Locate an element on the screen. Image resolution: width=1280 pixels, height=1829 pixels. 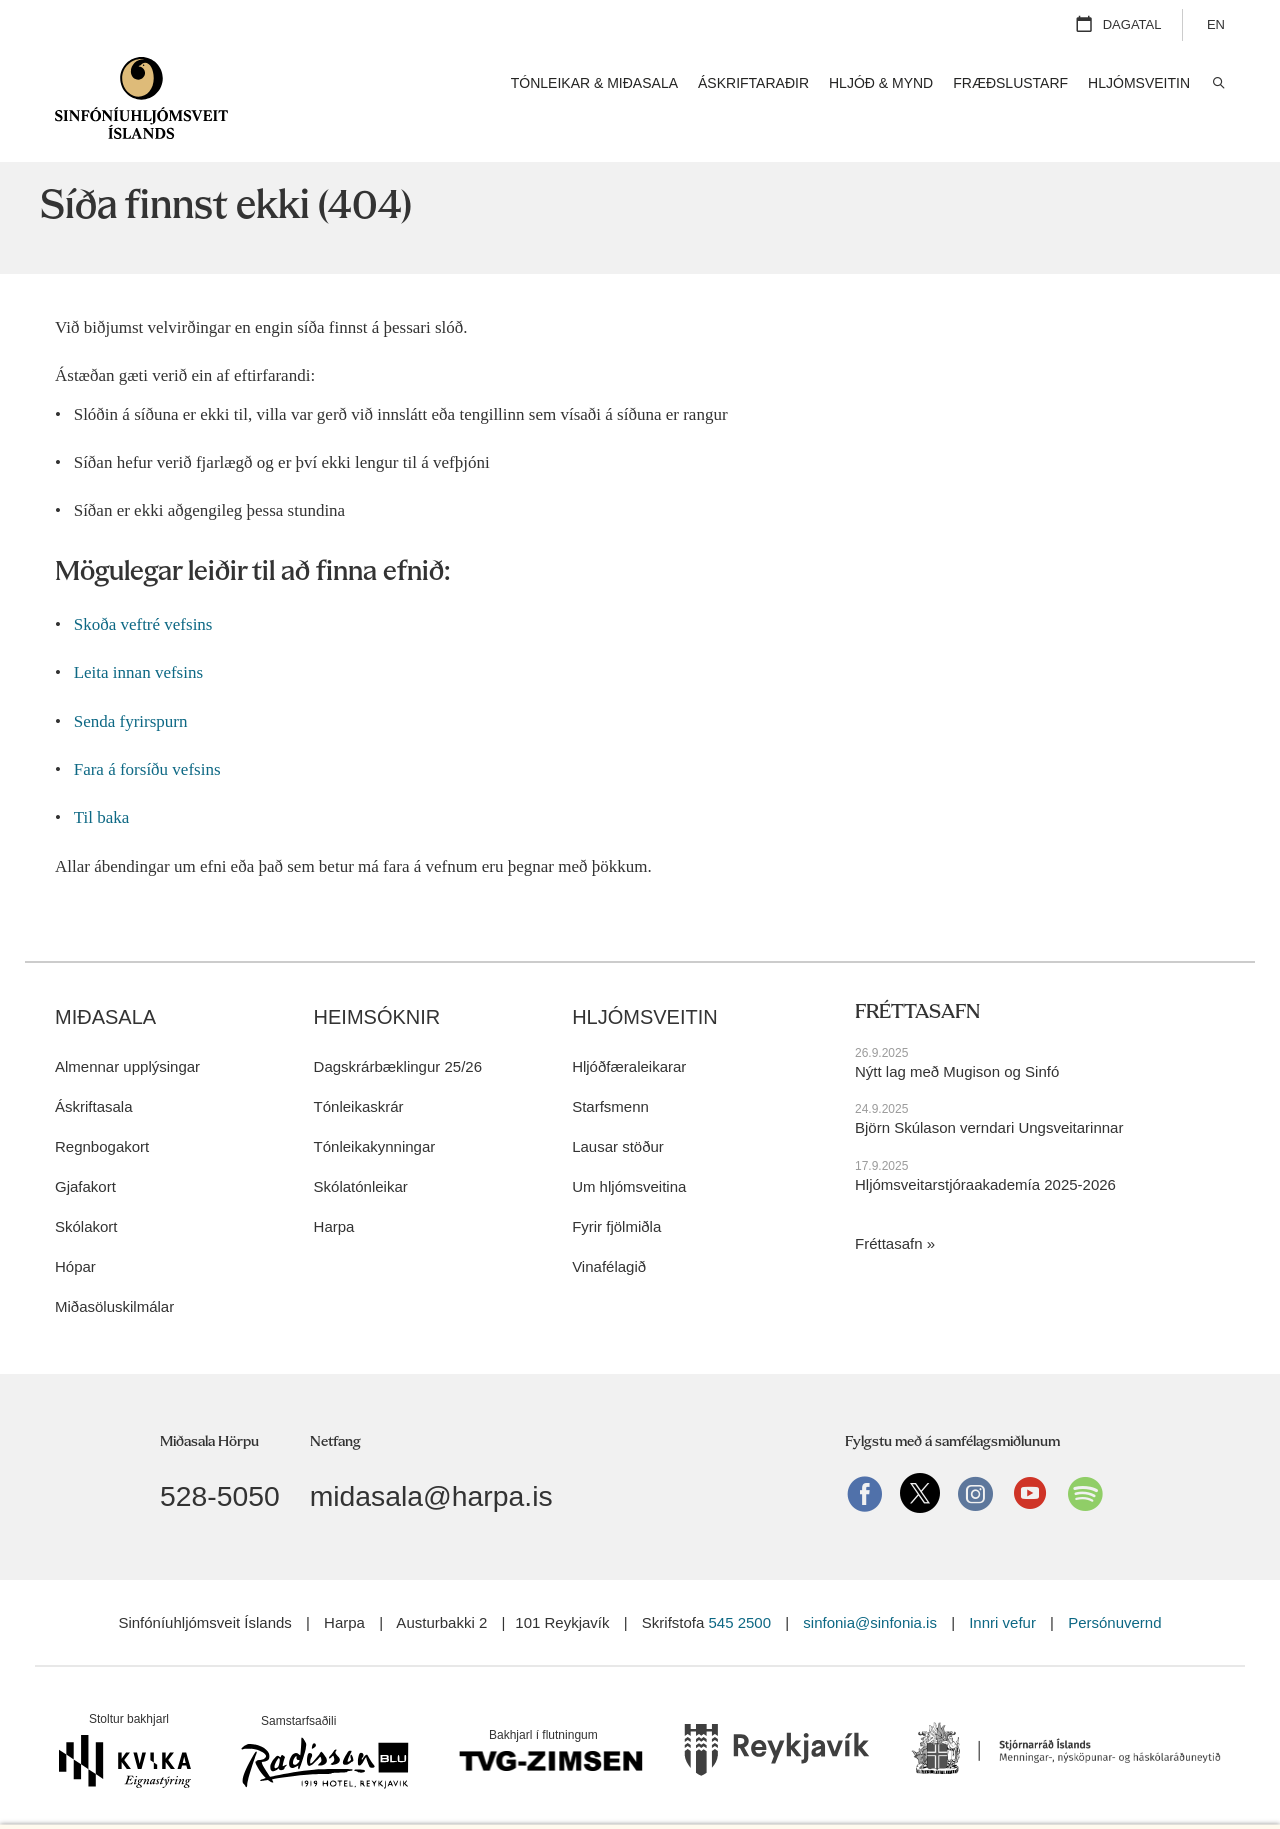
Um hljómsveitina is located at coordinates (629, 1154).